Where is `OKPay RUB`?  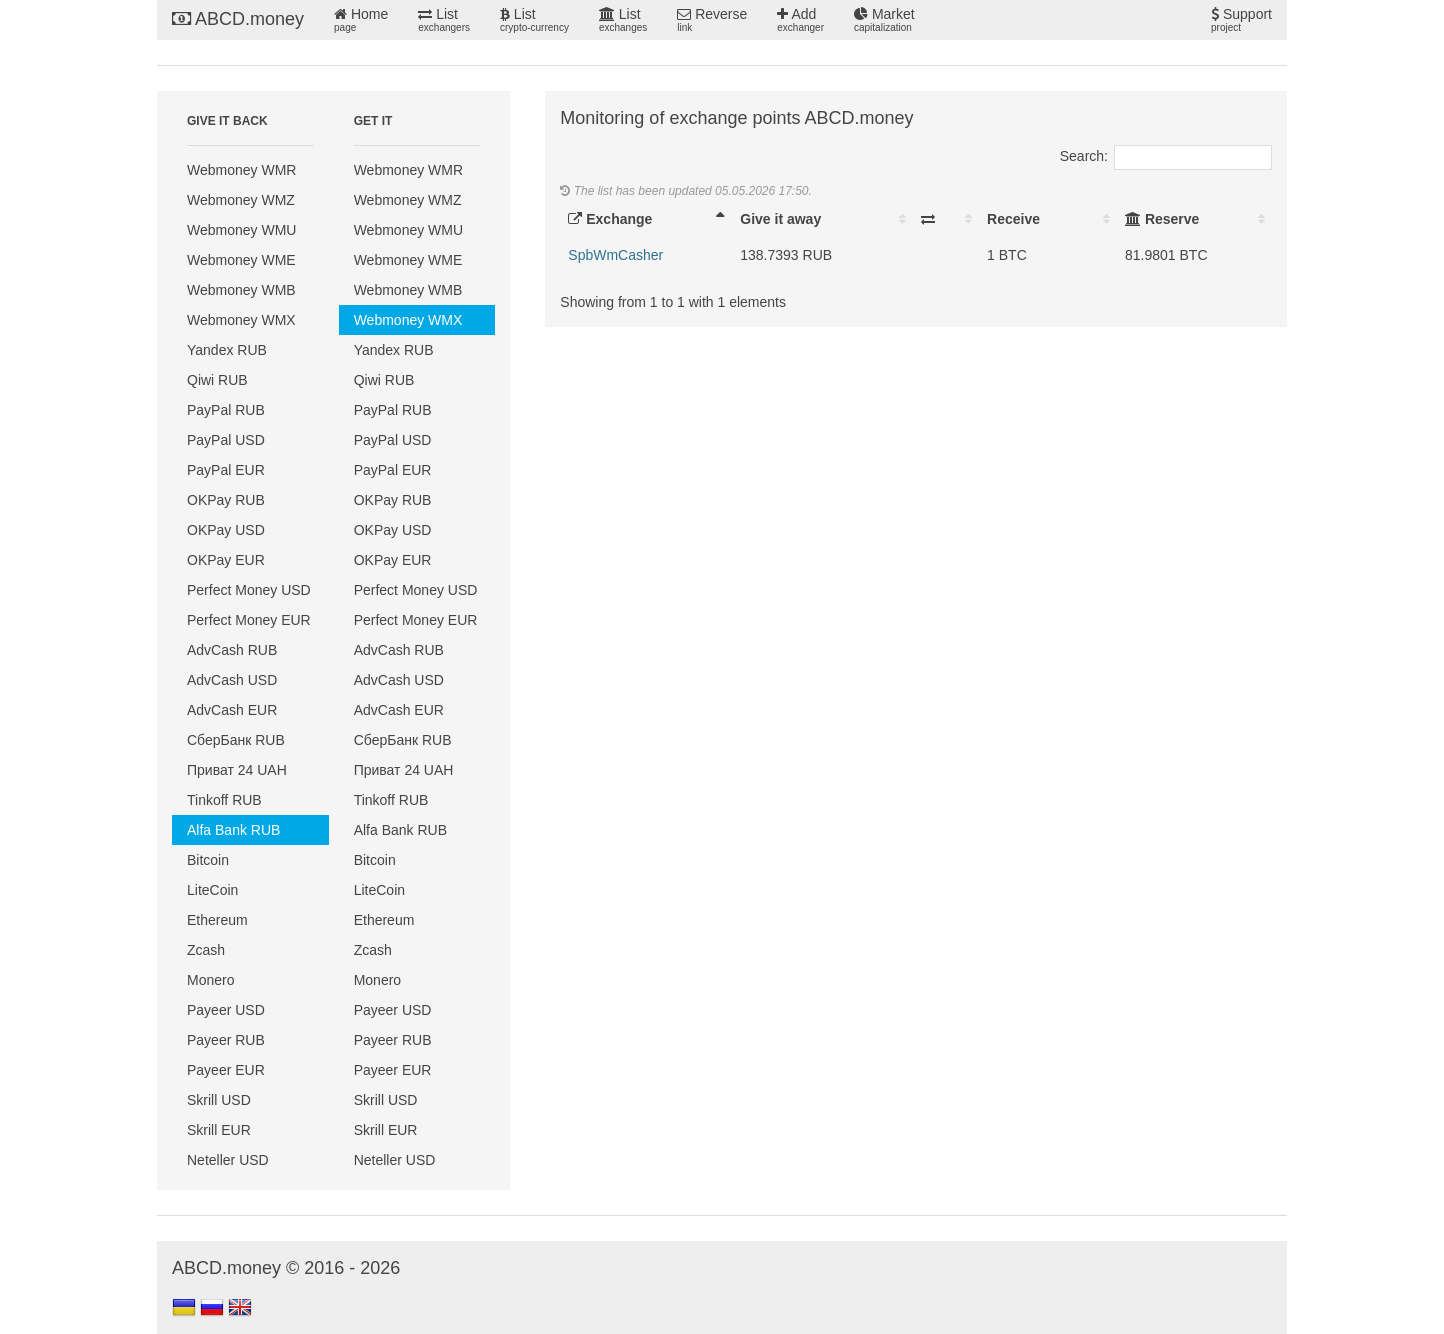
OKPay RUB is located at coordinates (226, 500).